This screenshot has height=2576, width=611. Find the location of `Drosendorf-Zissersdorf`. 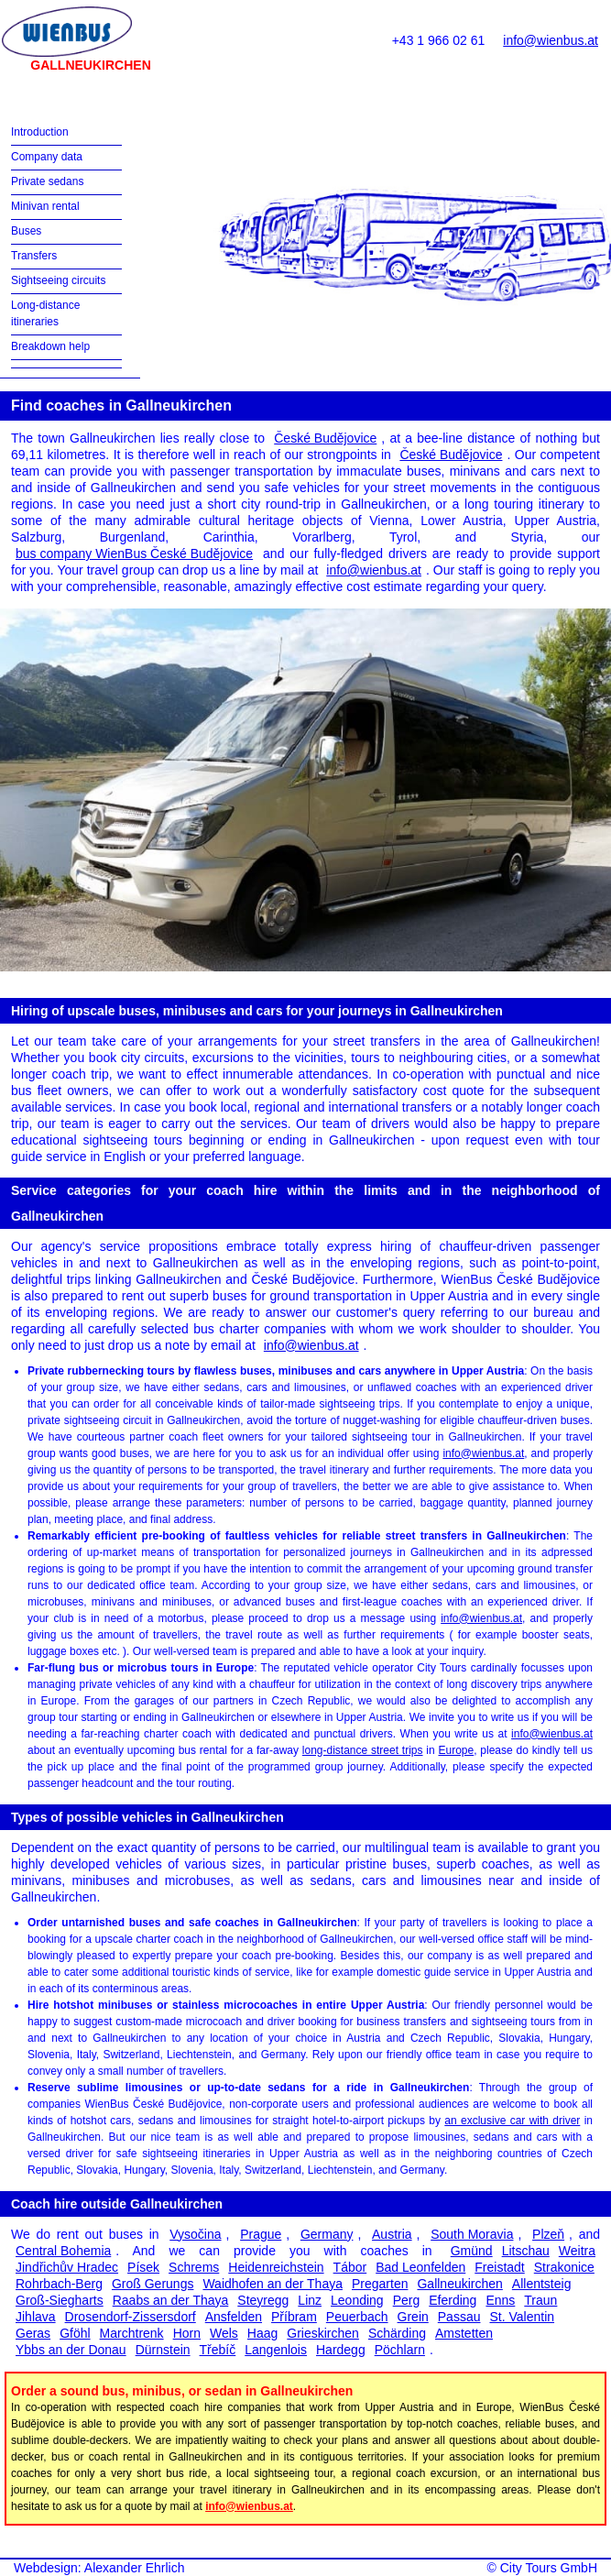

Drosendorf-Zissersdorf is located at coordinates (130, 2316).